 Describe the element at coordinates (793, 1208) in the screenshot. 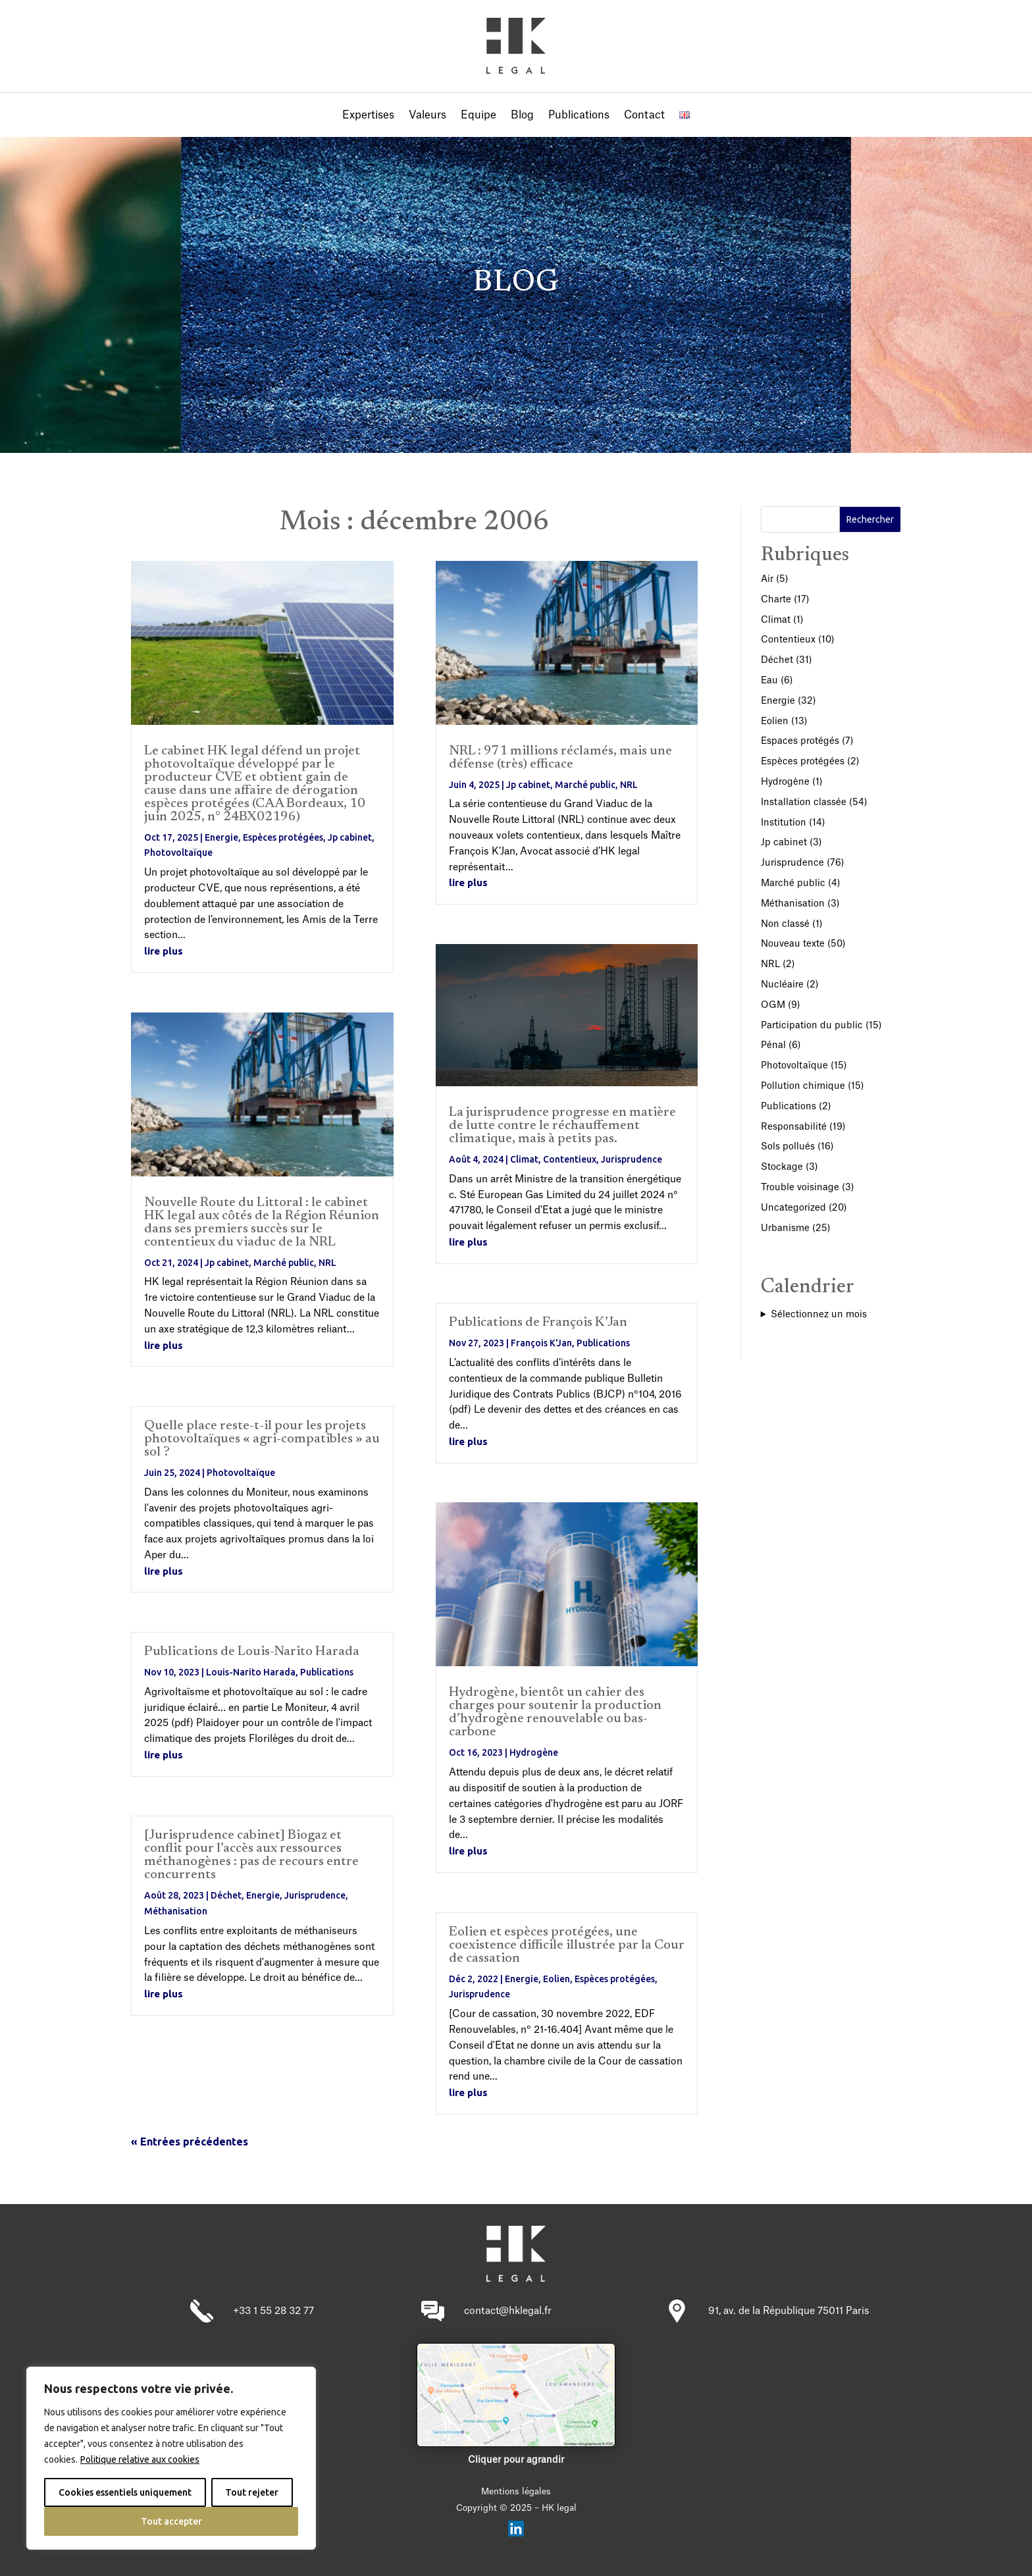

I see `Uncategorized` at that location.